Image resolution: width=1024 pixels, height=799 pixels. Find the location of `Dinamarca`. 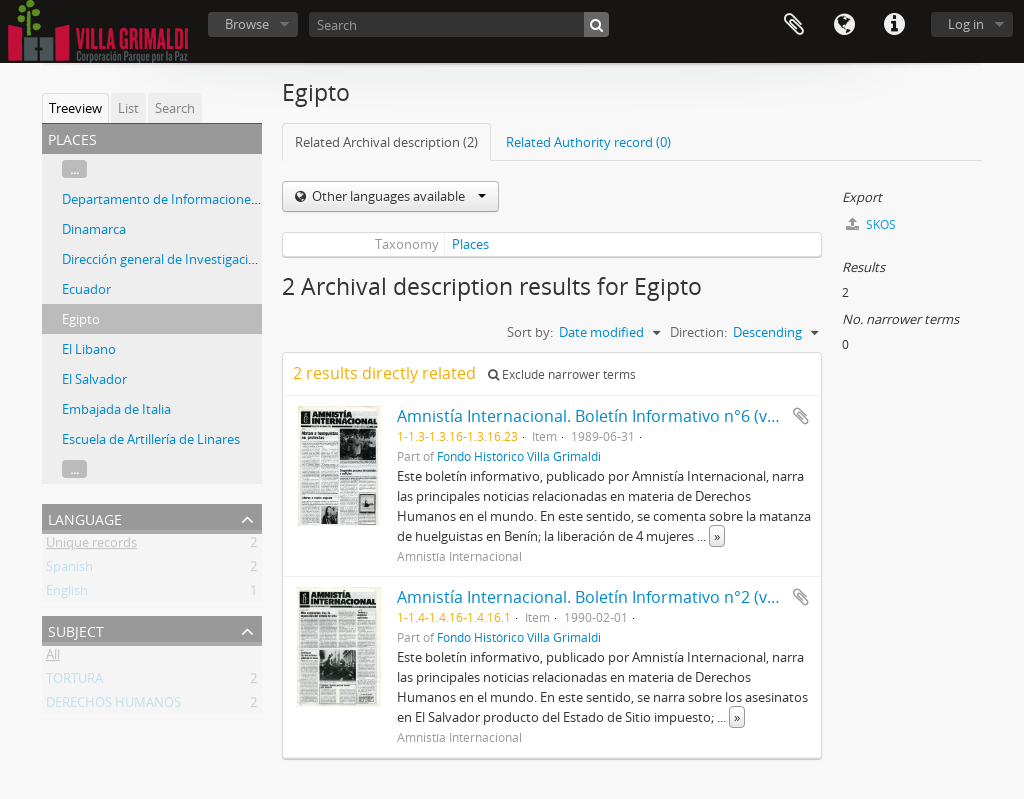

Dinamarca is located at coordinates (94, 229).